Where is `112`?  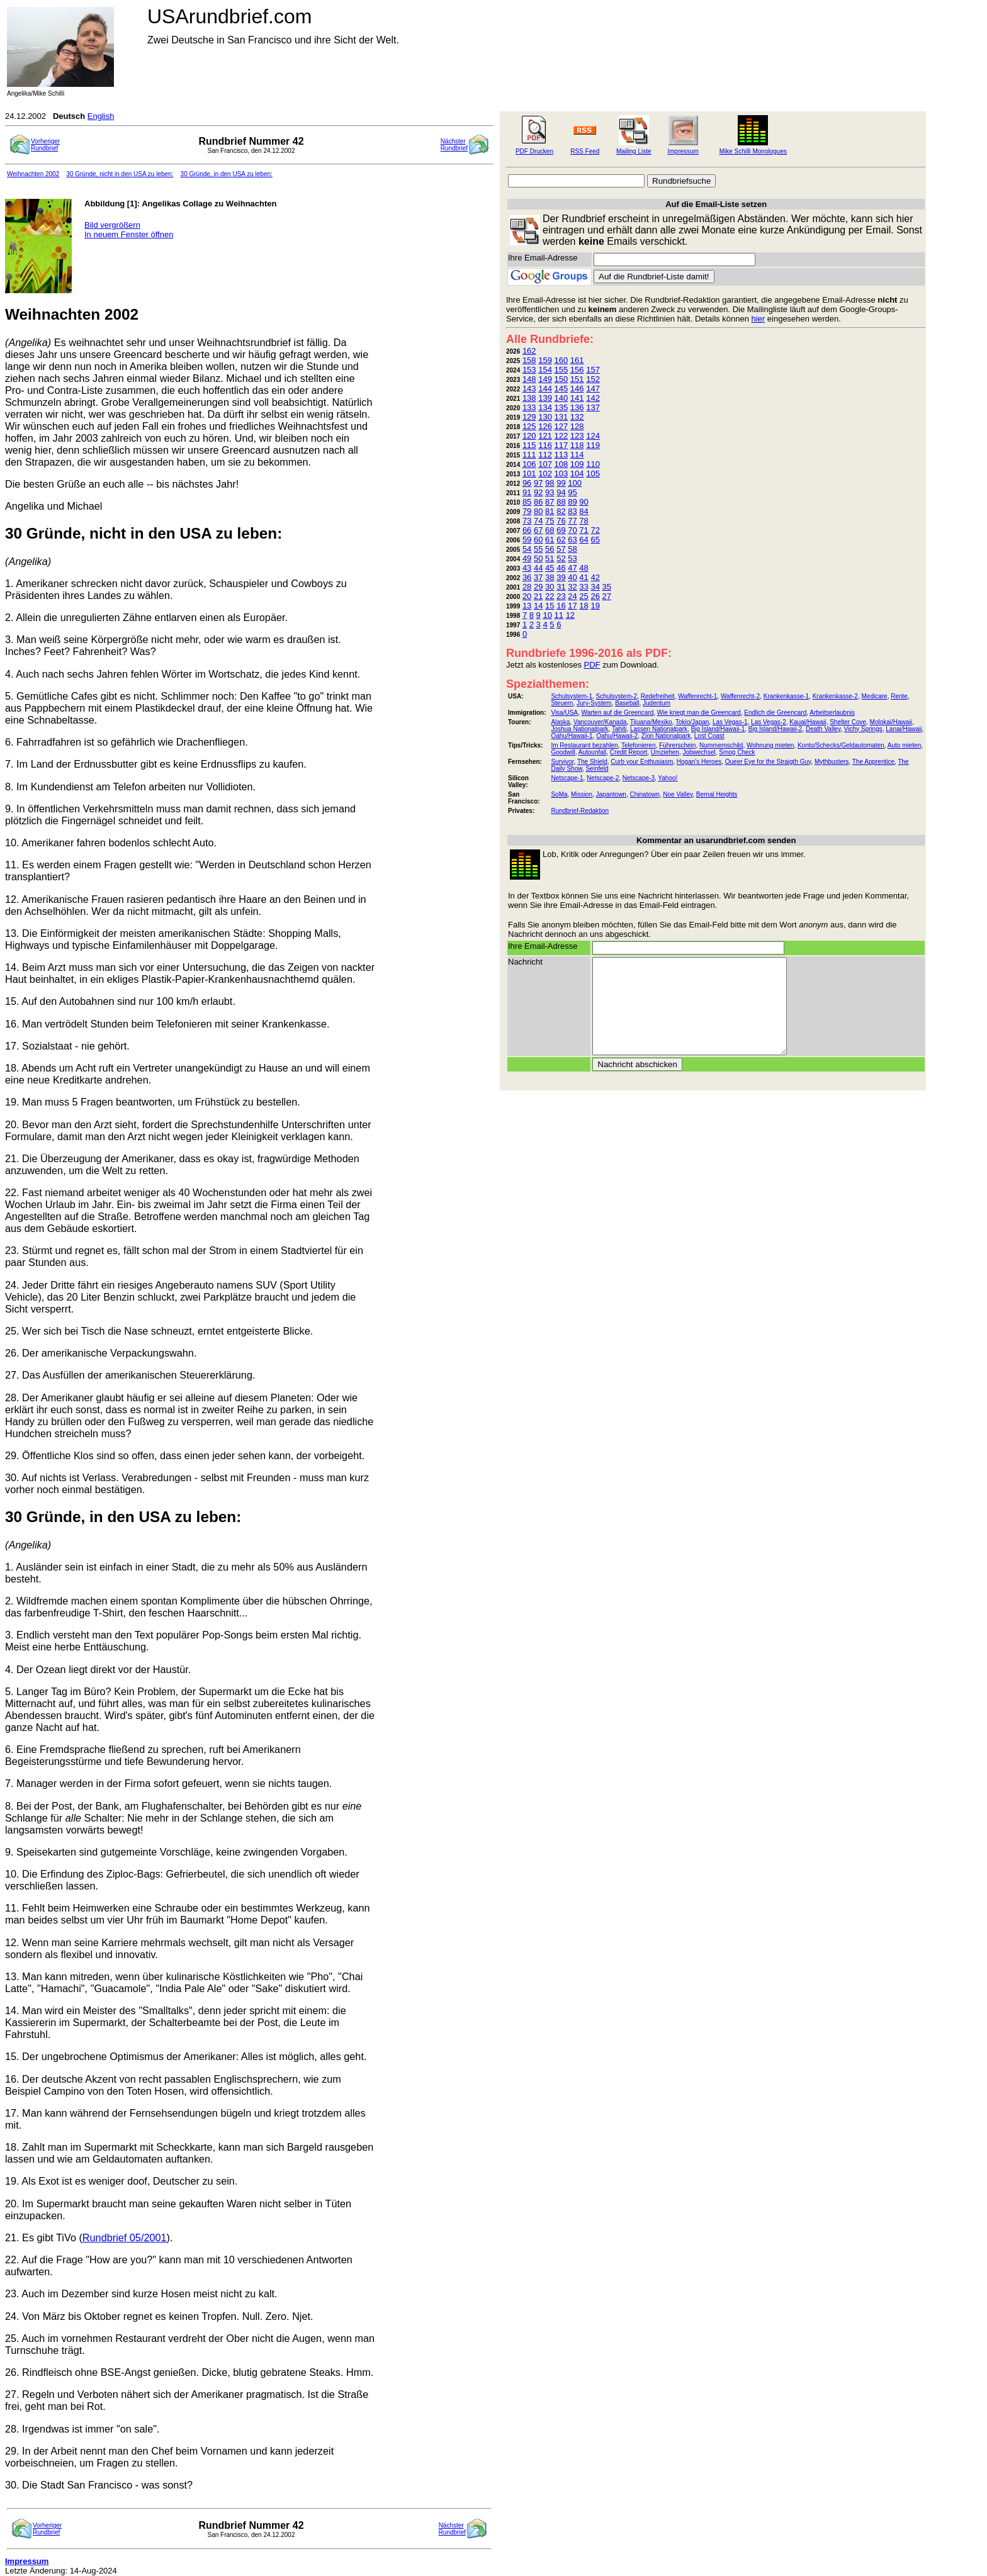
112 is located at coordinates (545, 454).